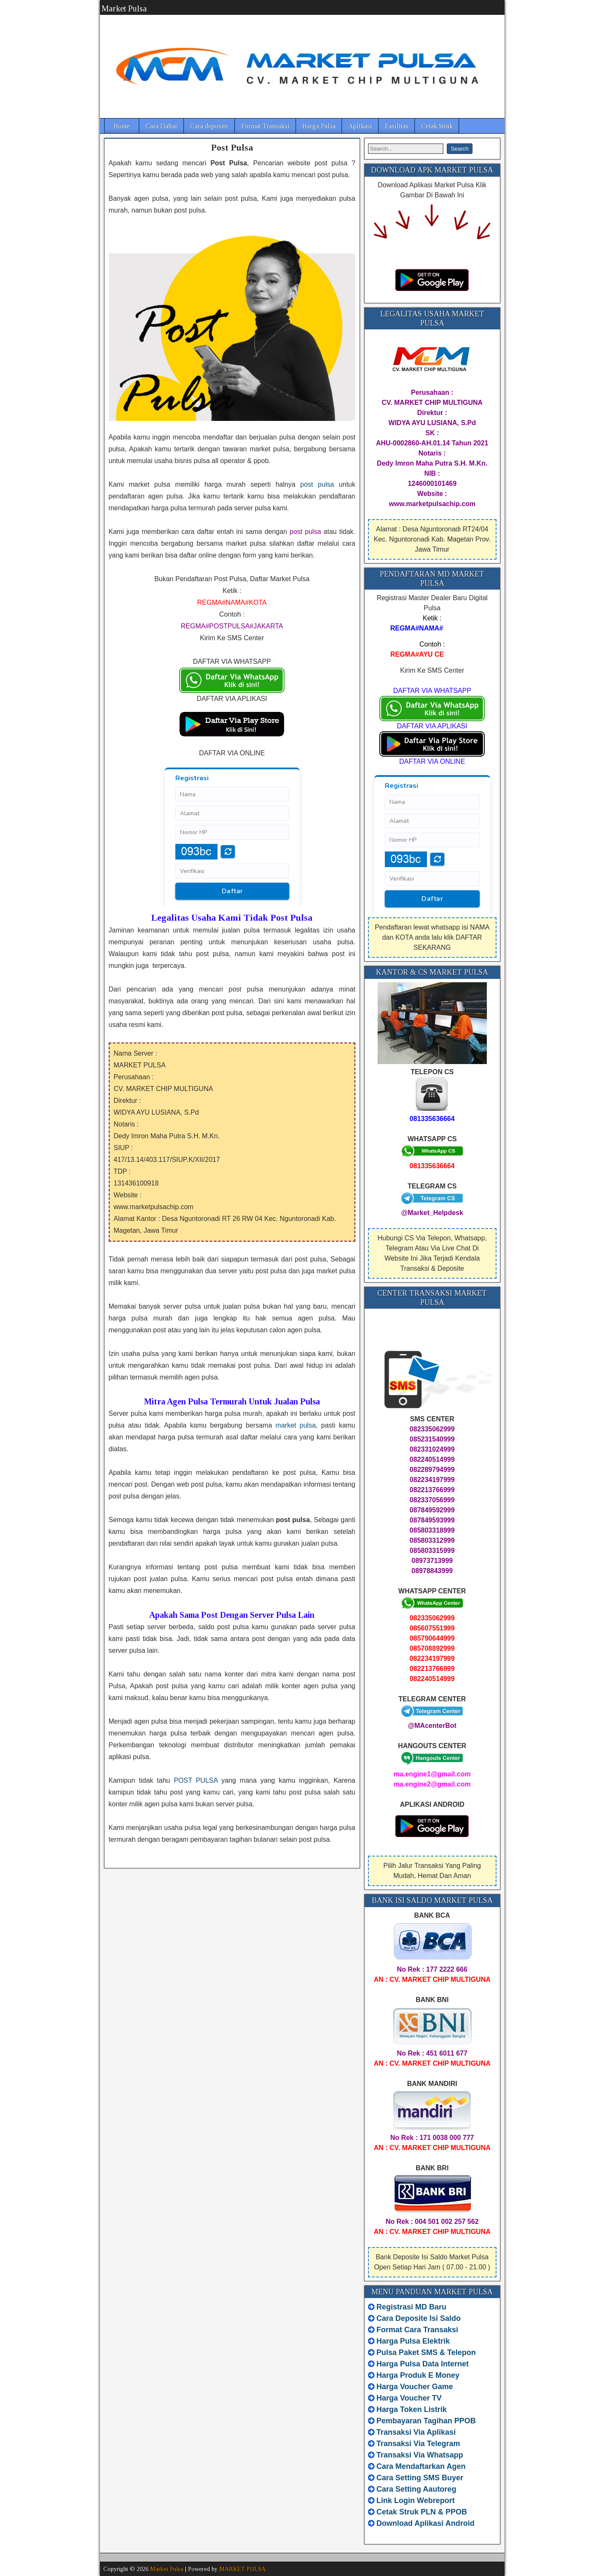 Image resolution: width=604 pixels, height=2576 pixels. Describe the element at coordinates (417, 2318) in the screenshot. I see `Cara Deposite Isi Saldo` at that location.